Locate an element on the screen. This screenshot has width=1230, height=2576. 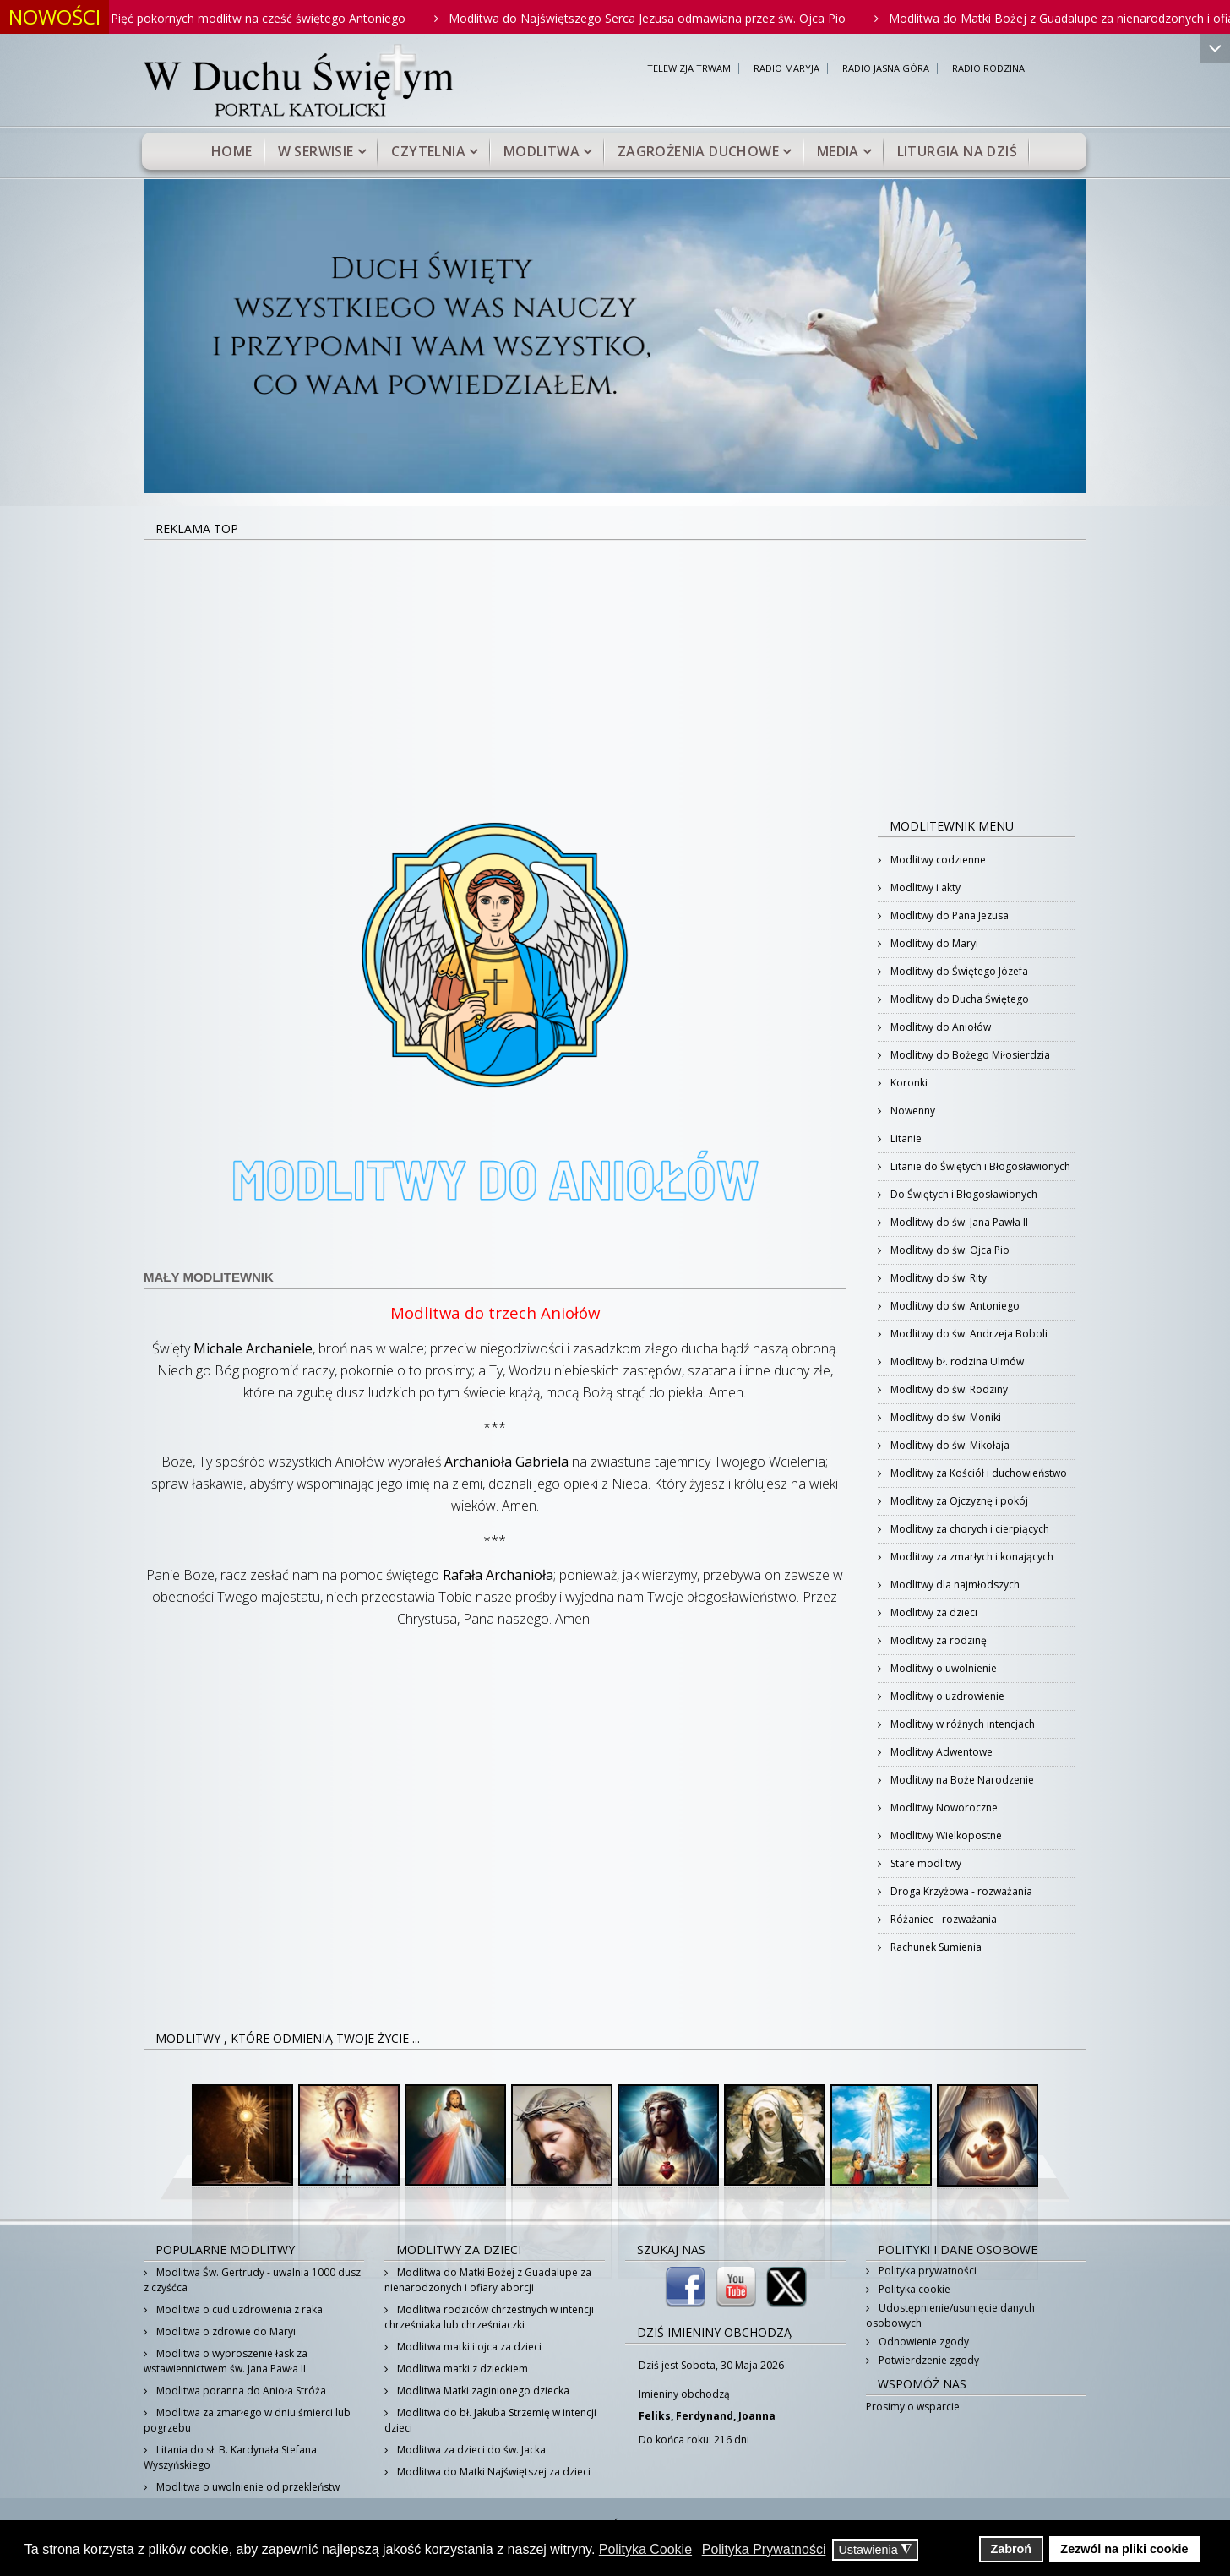
Modlitwy za rodzinę is located at coordinates (937, 1640).